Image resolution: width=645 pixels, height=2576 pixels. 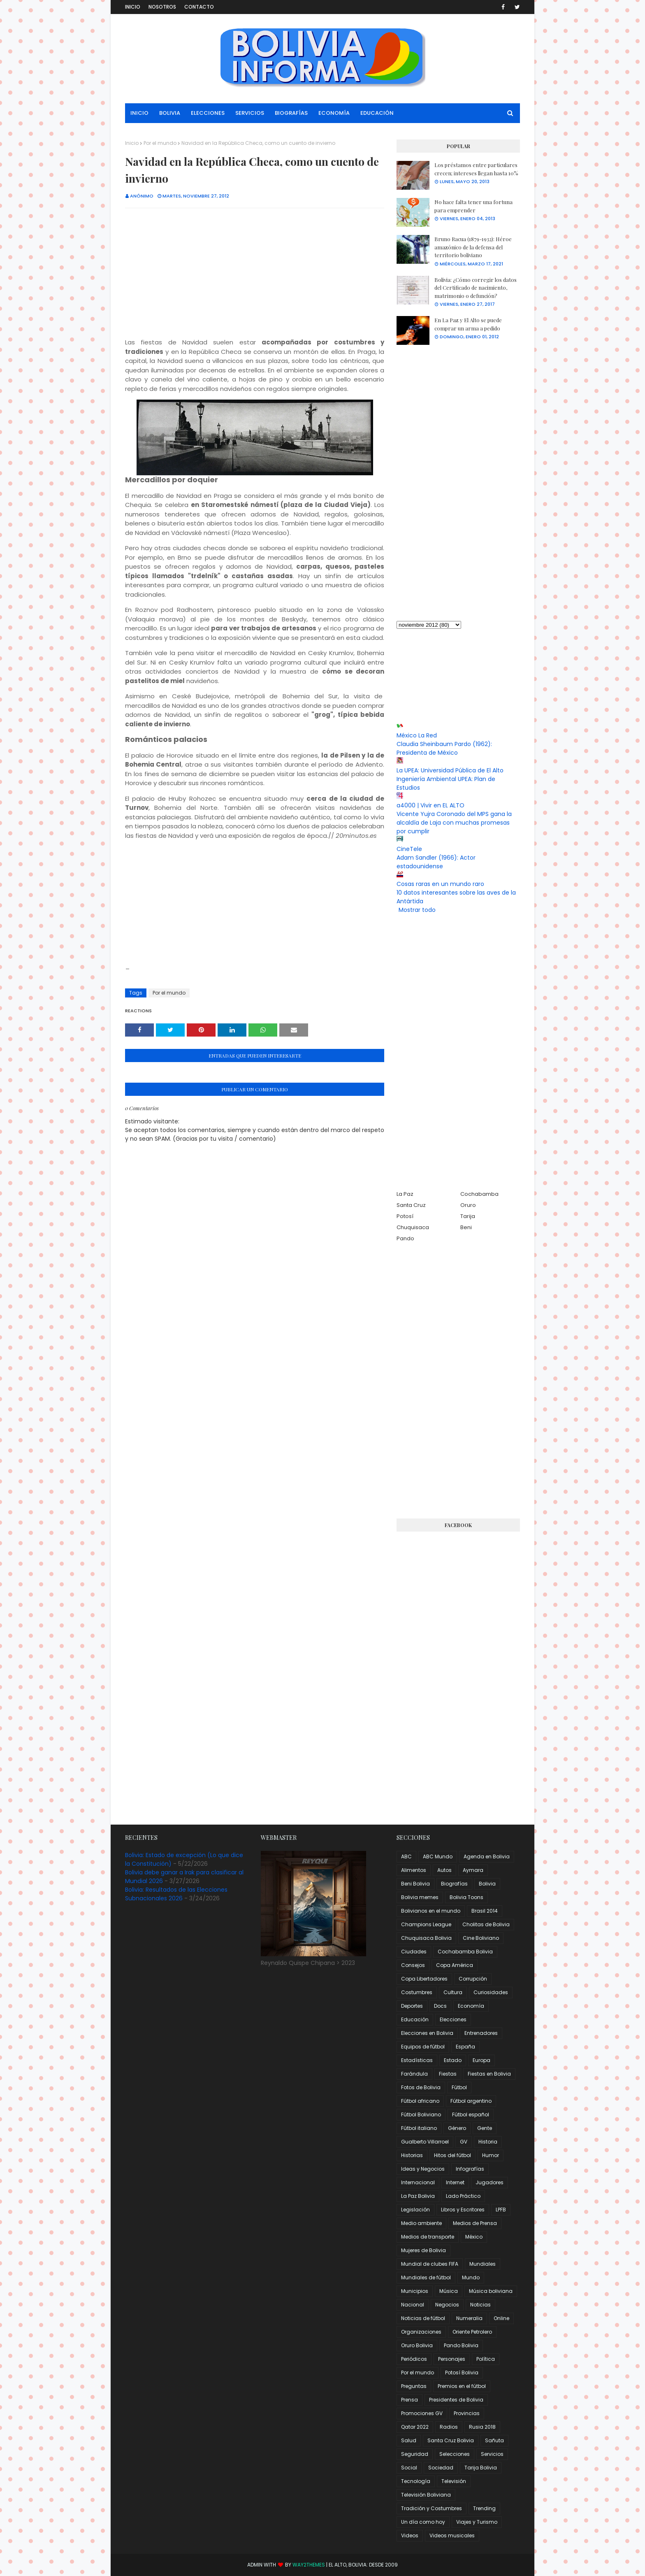 I want to click on Mundiales de fútbol, so click(x=426, y=2277).